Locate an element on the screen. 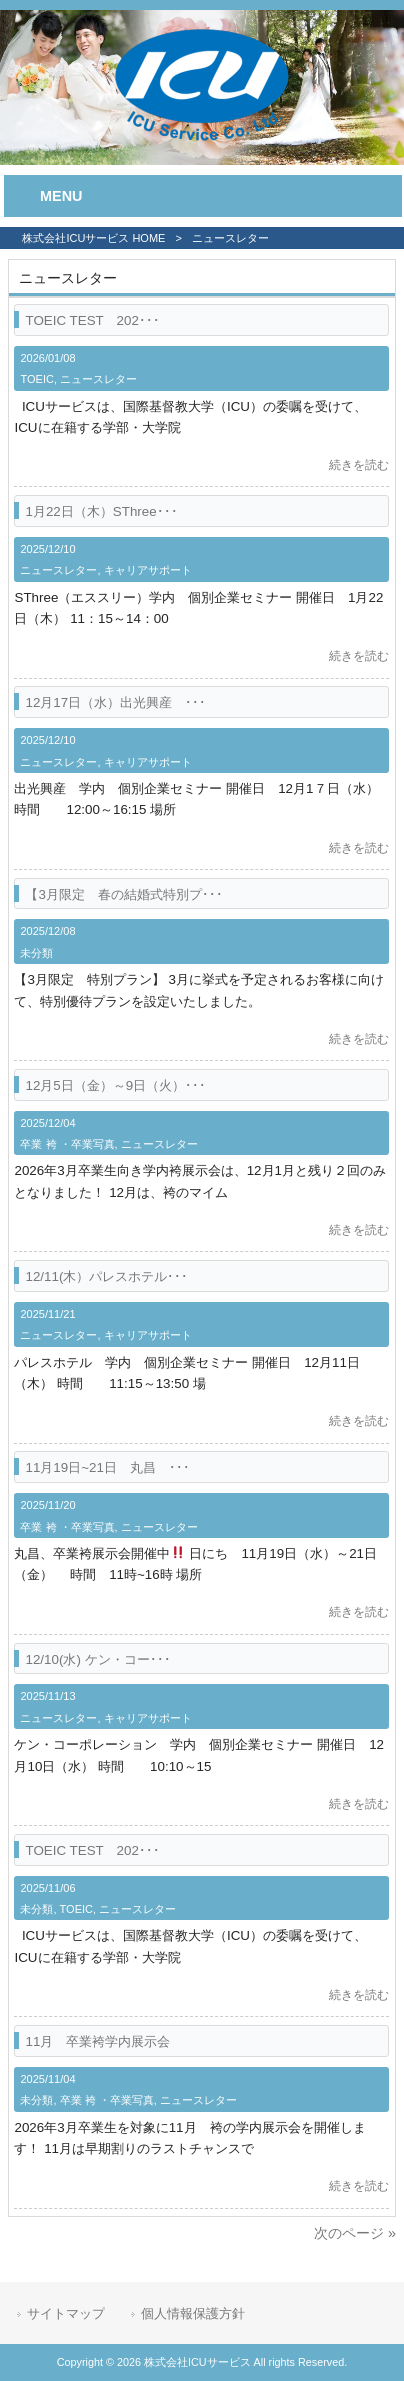 This screenshot has height=2381, width=404. 個人情報保護方針 is located at coordinates (193, 2313).